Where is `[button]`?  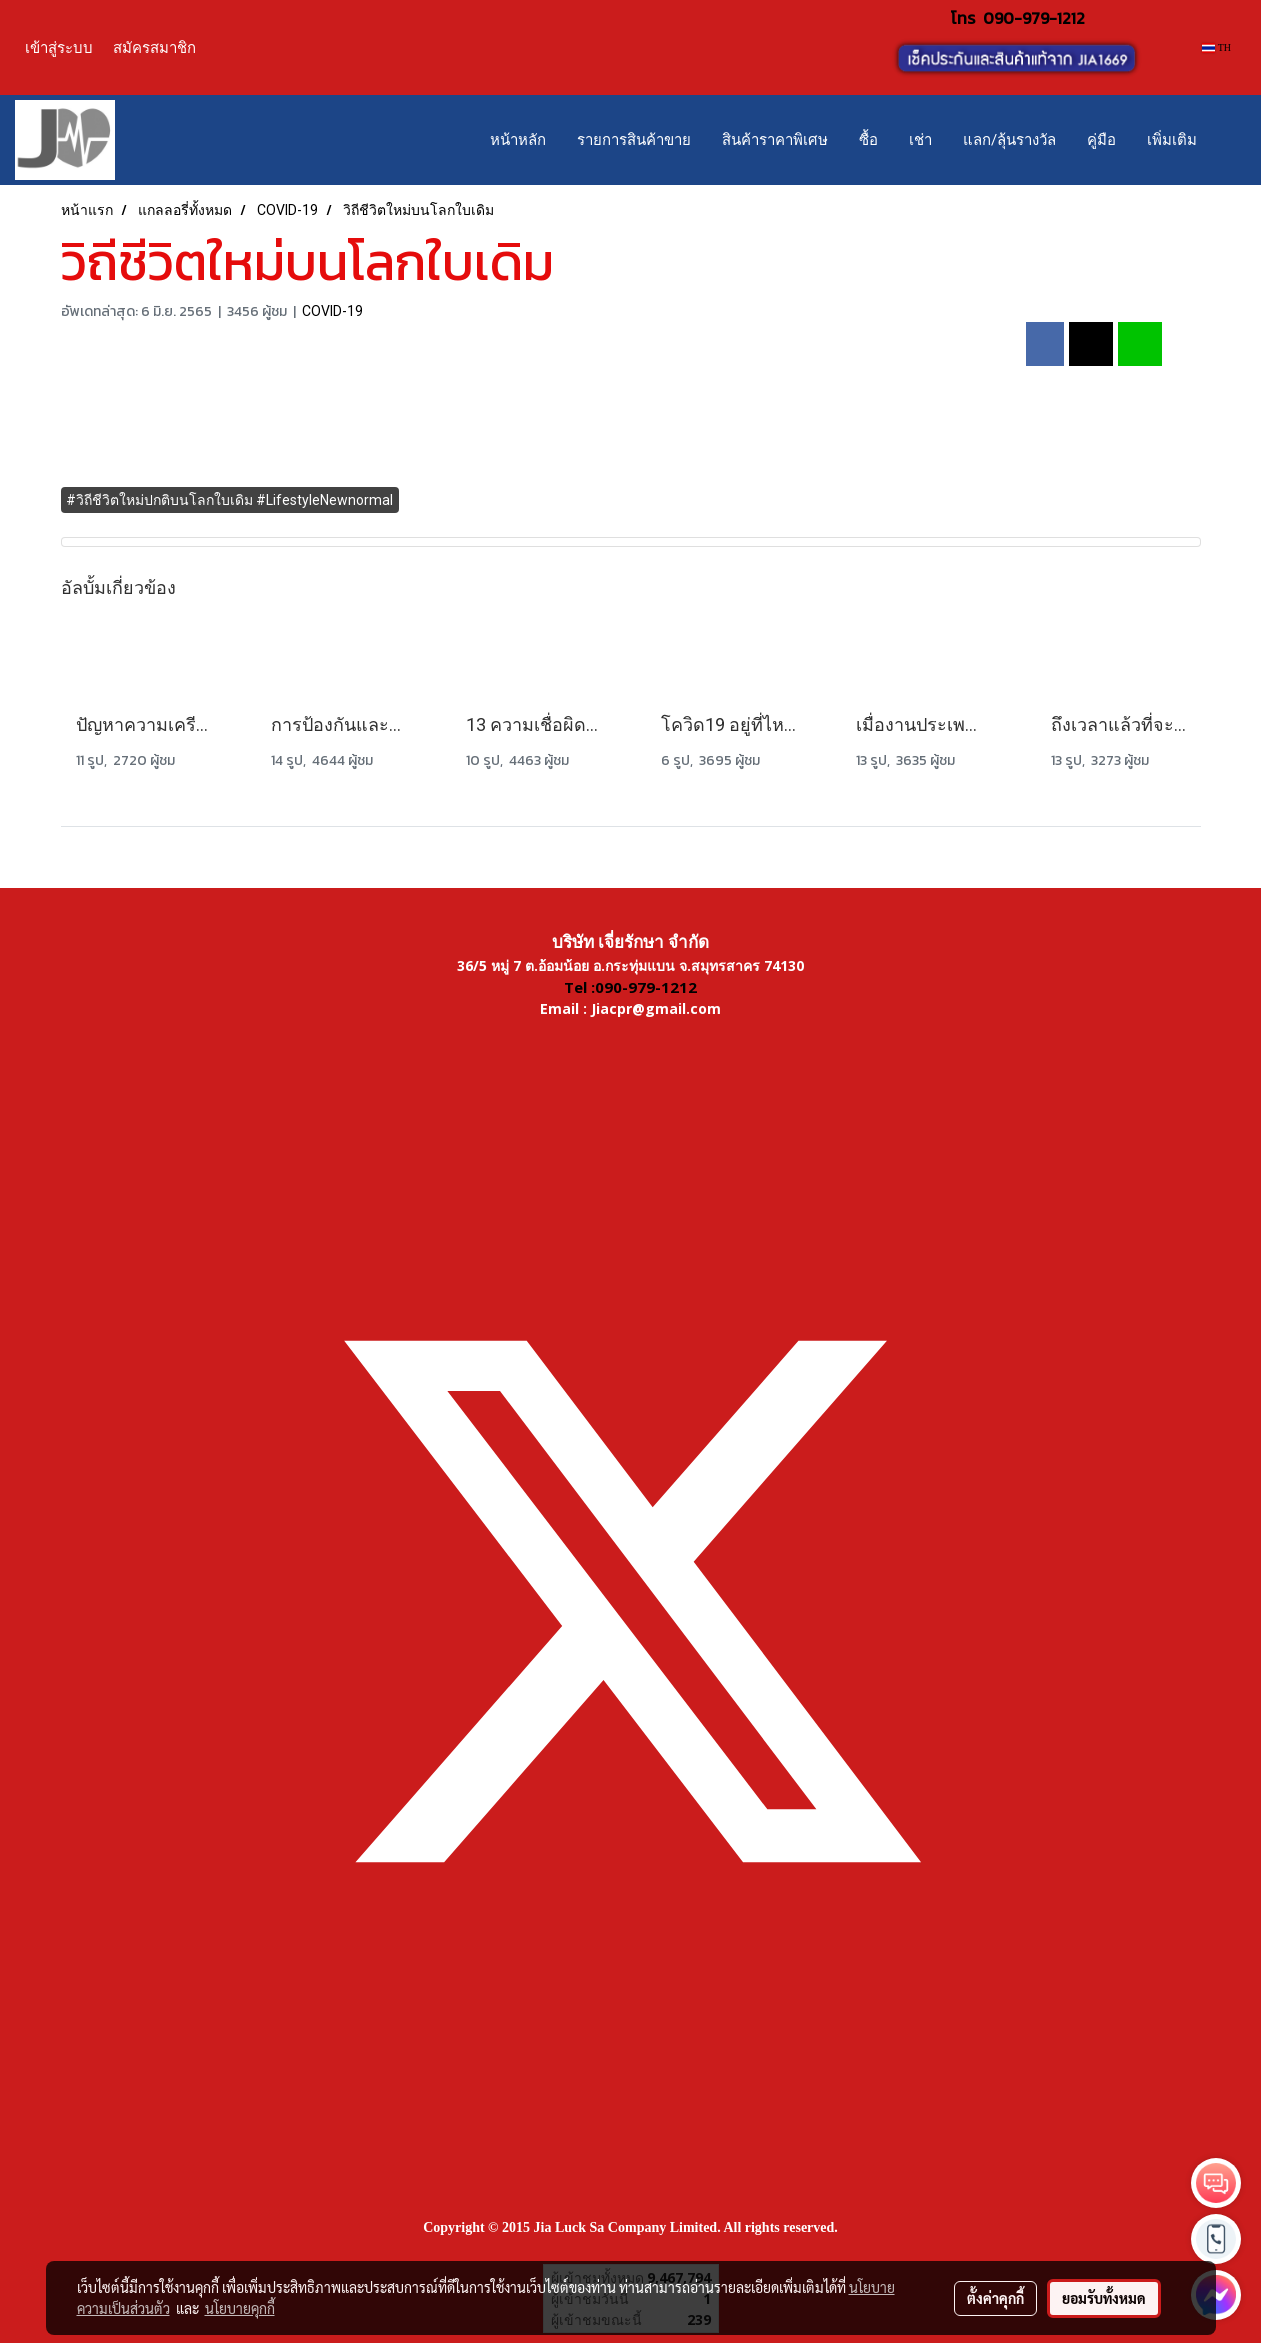 [button] is located at coordinates (1230, 140).